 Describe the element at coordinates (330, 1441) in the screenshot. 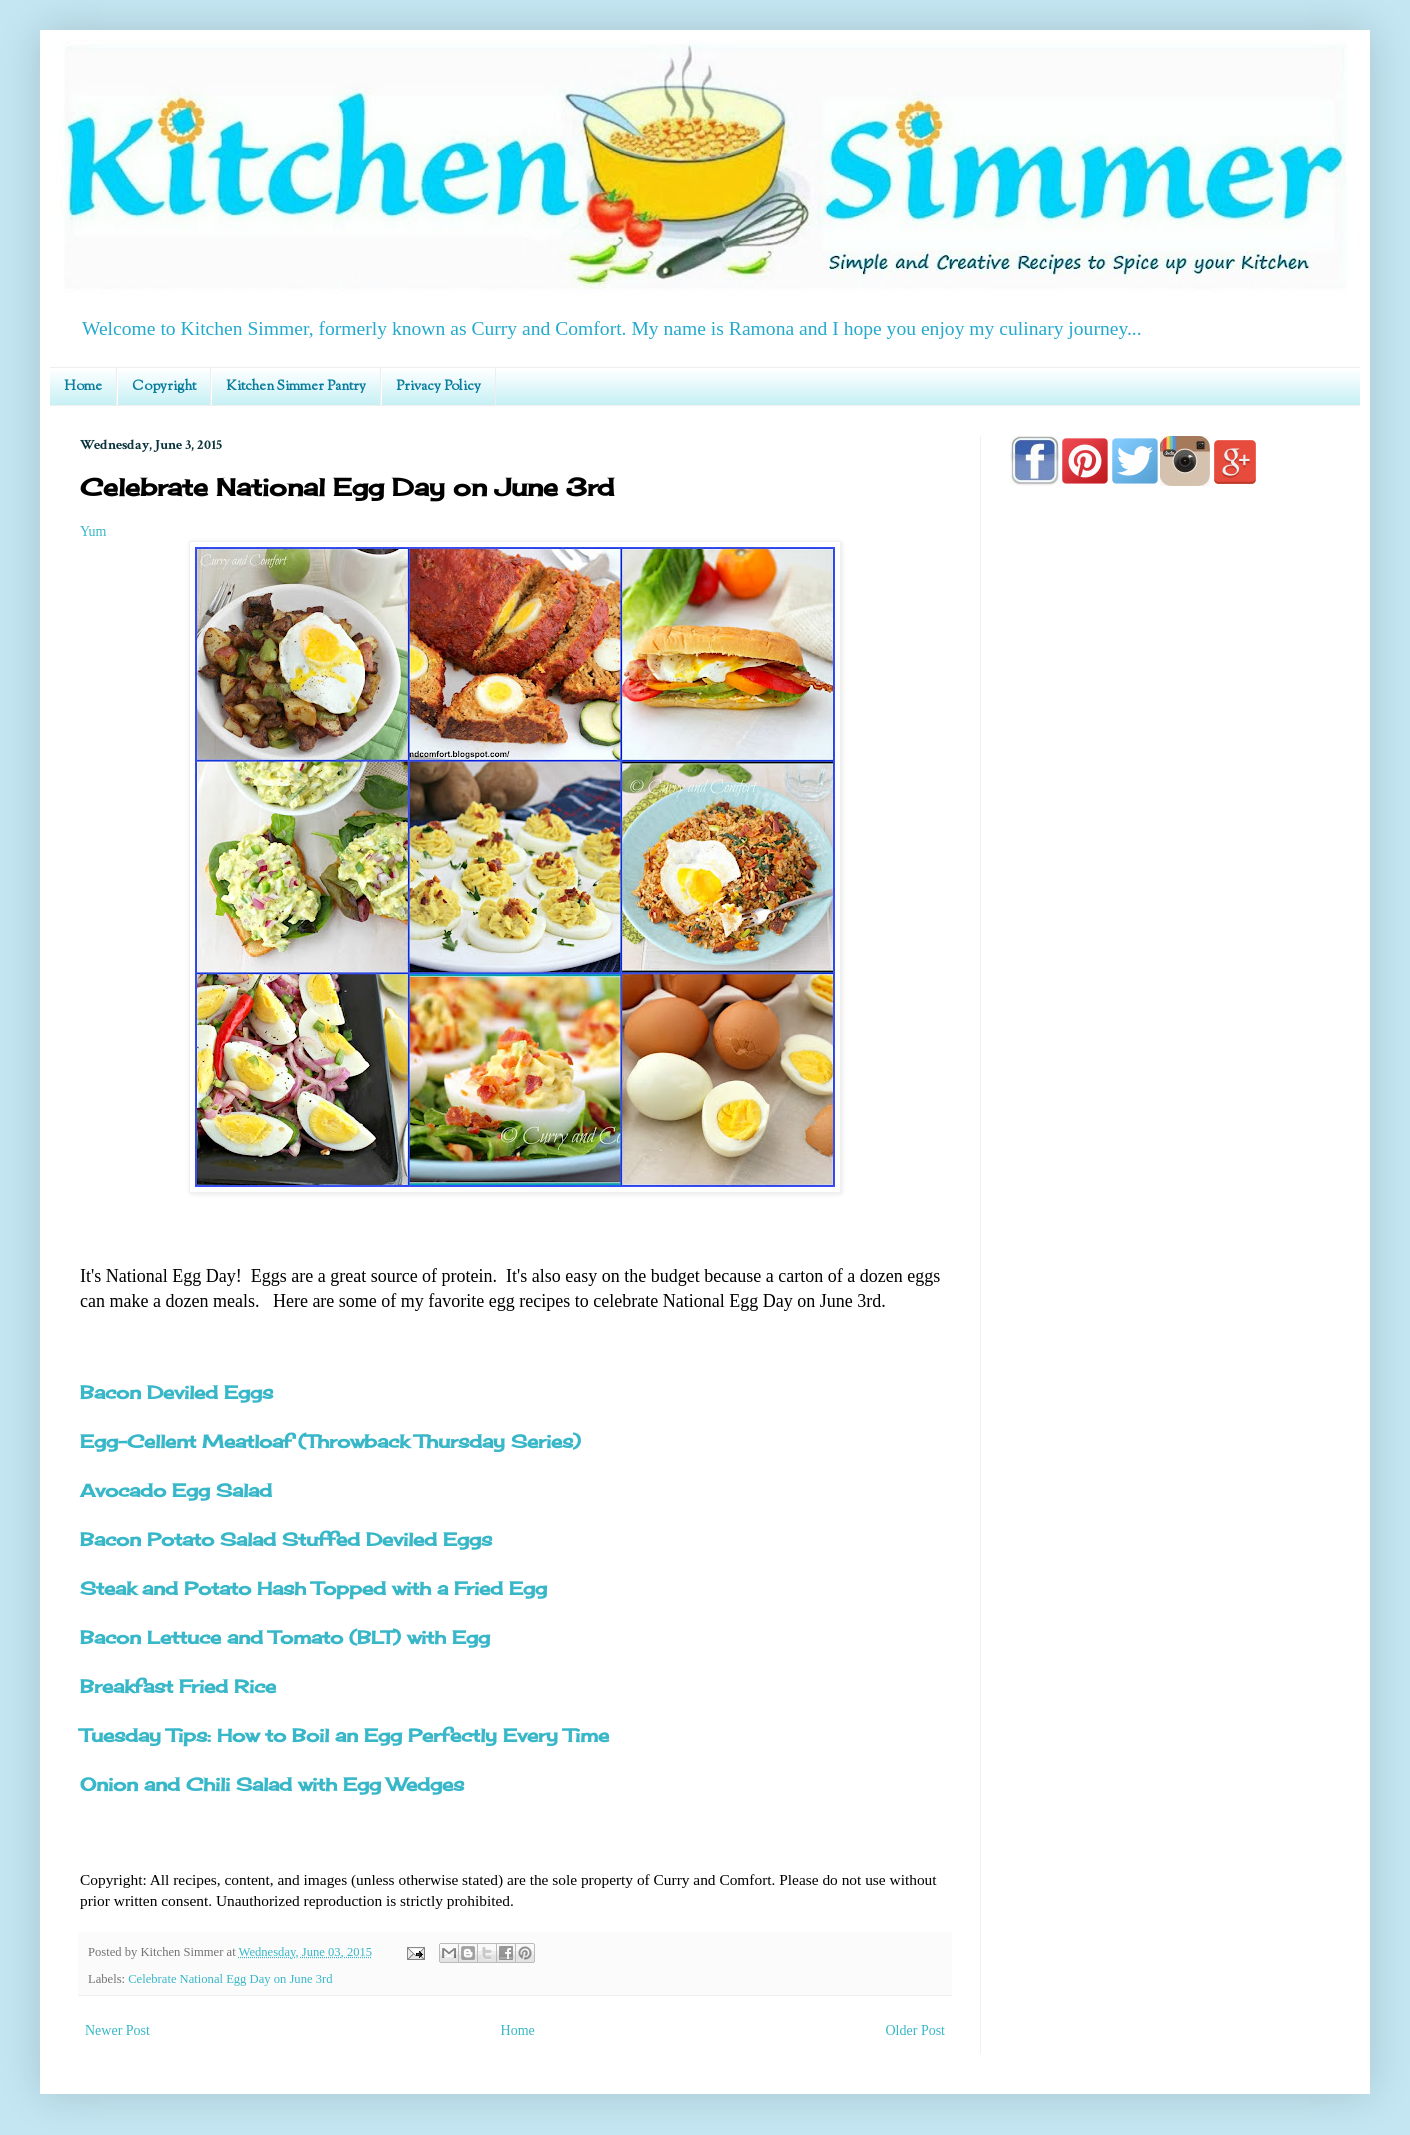

I see `Egg-Cellent Meatloaf (Throwback Thursday Series)` at that location.